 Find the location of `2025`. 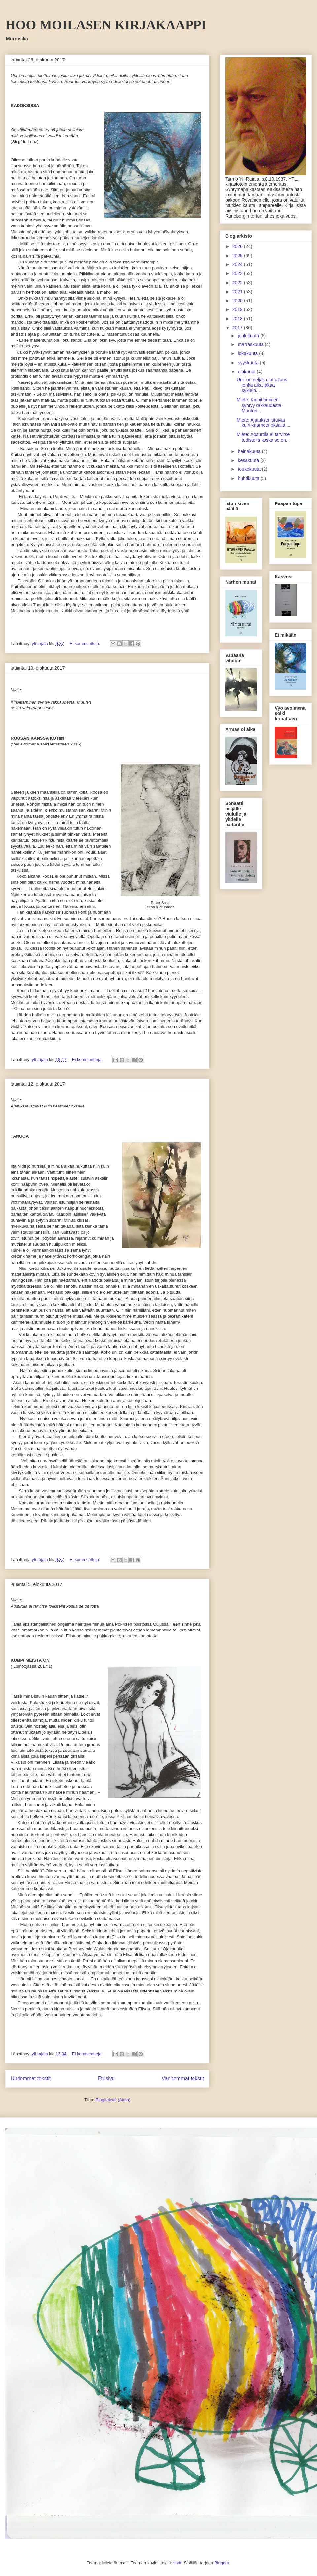

2025 is located at coordinates (238, 255).